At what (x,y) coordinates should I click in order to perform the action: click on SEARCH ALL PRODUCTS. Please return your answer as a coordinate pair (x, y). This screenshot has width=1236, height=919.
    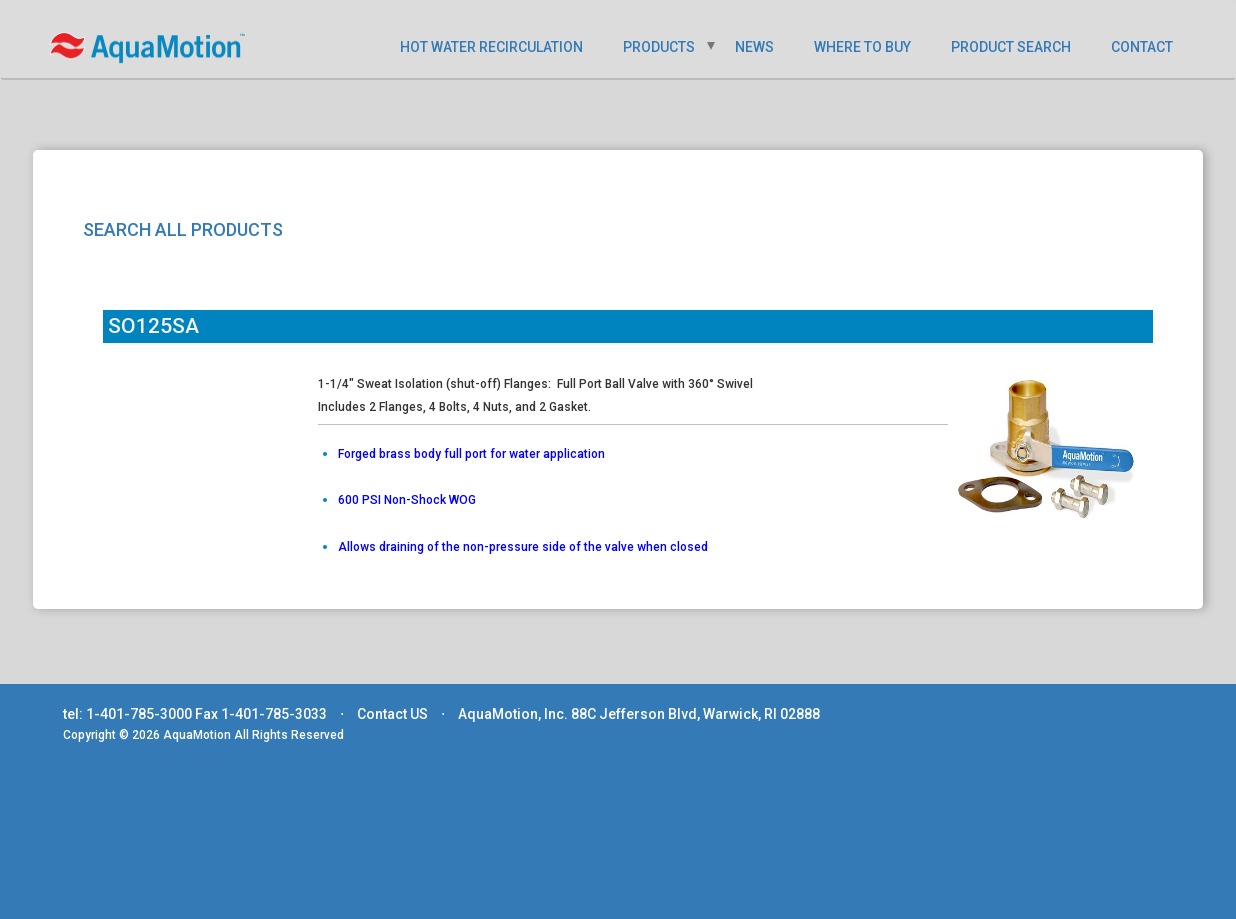
    Looking at the image, I should click on (183, 229).